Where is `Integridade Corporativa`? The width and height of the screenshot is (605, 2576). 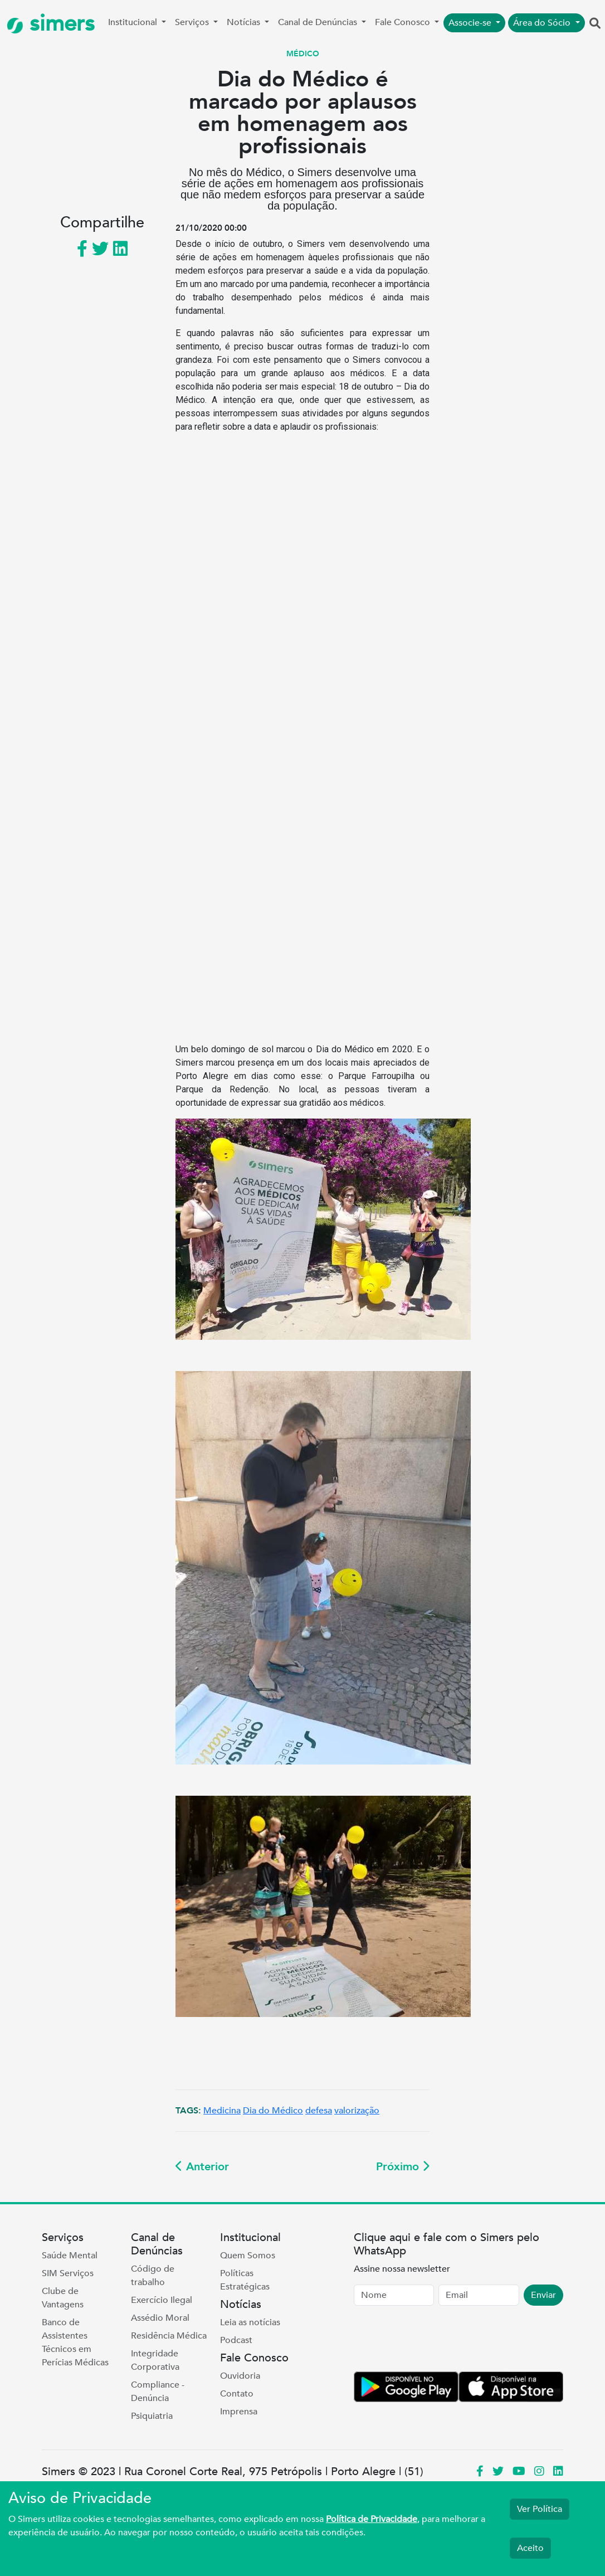
Integridade Corporativa is located at coordinates (155, 2360).